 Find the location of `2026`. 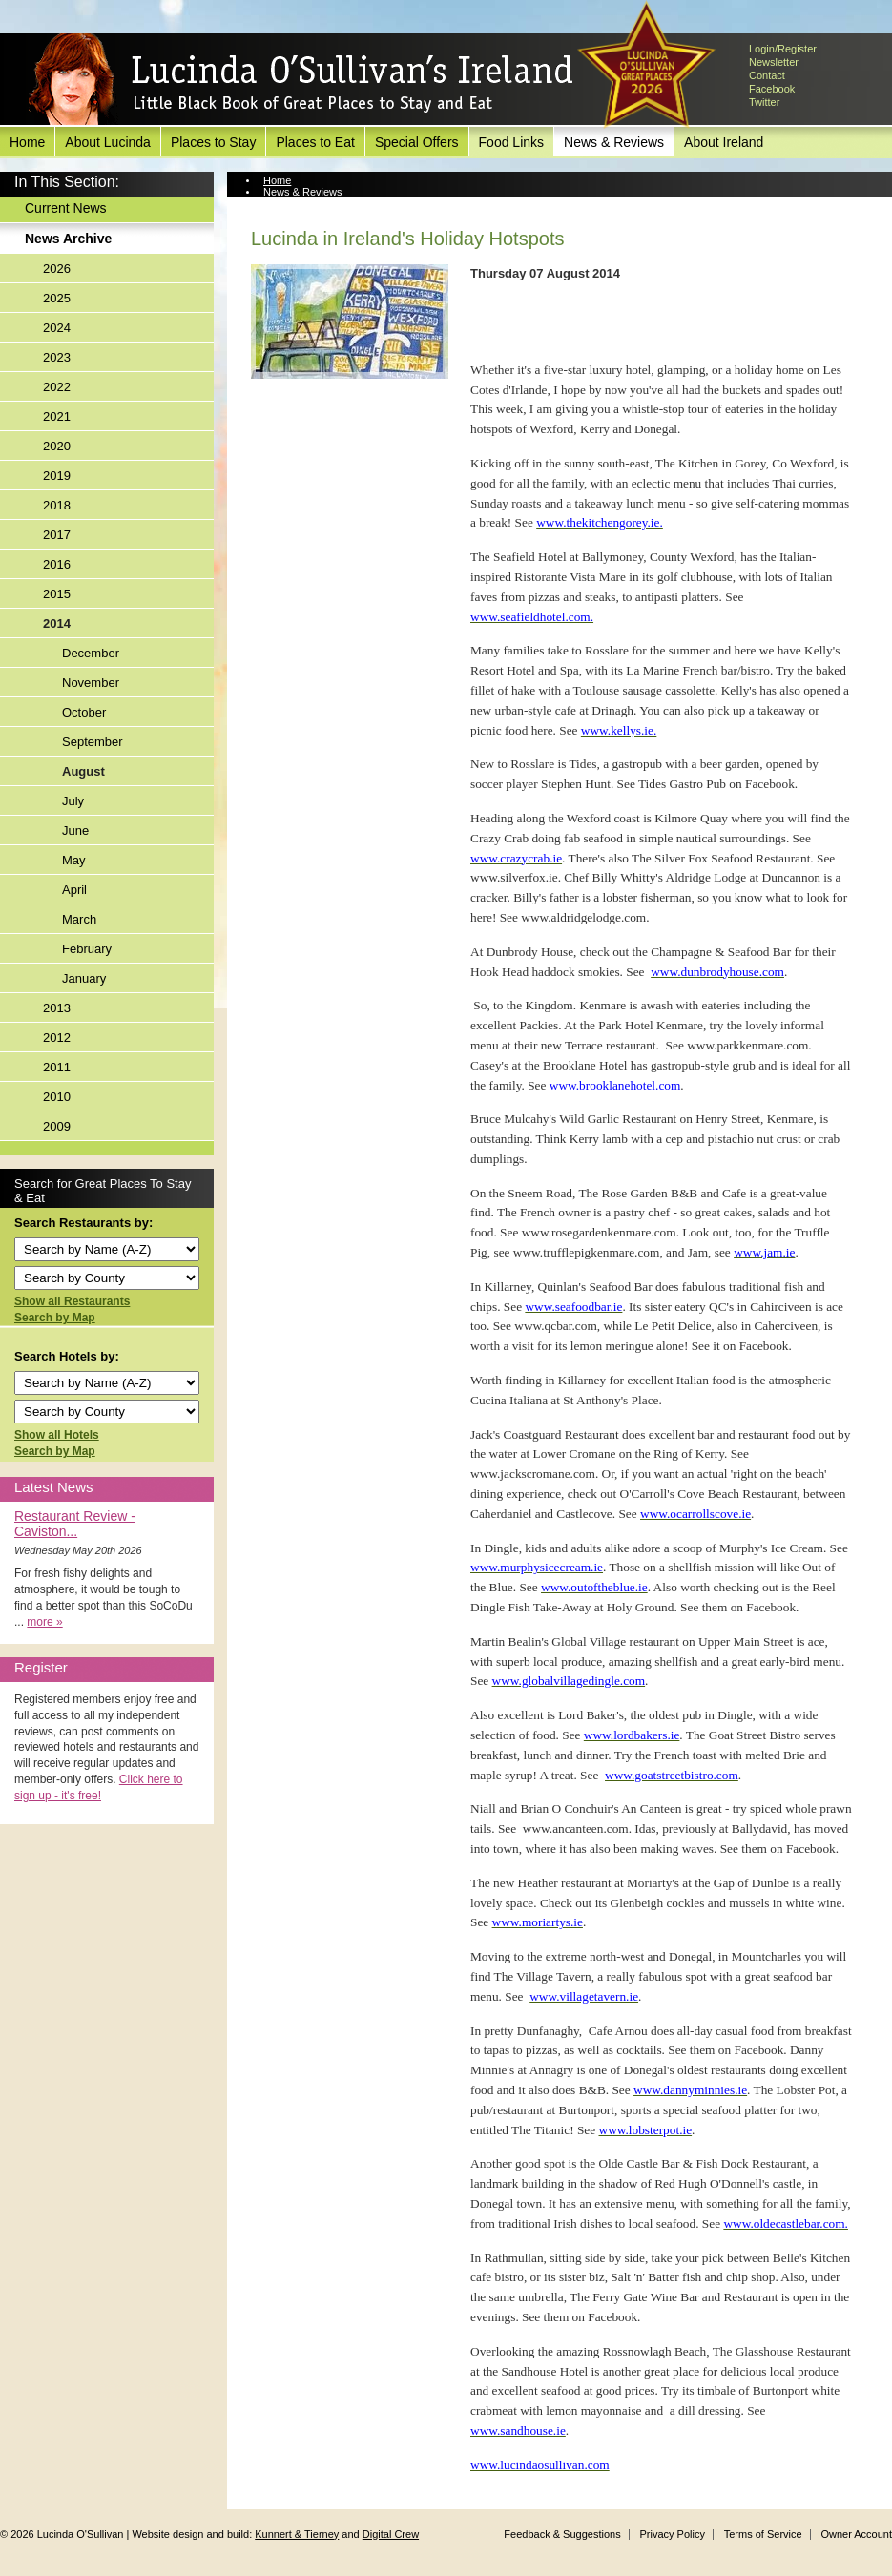

2026 is located at coordinates (57, 268).